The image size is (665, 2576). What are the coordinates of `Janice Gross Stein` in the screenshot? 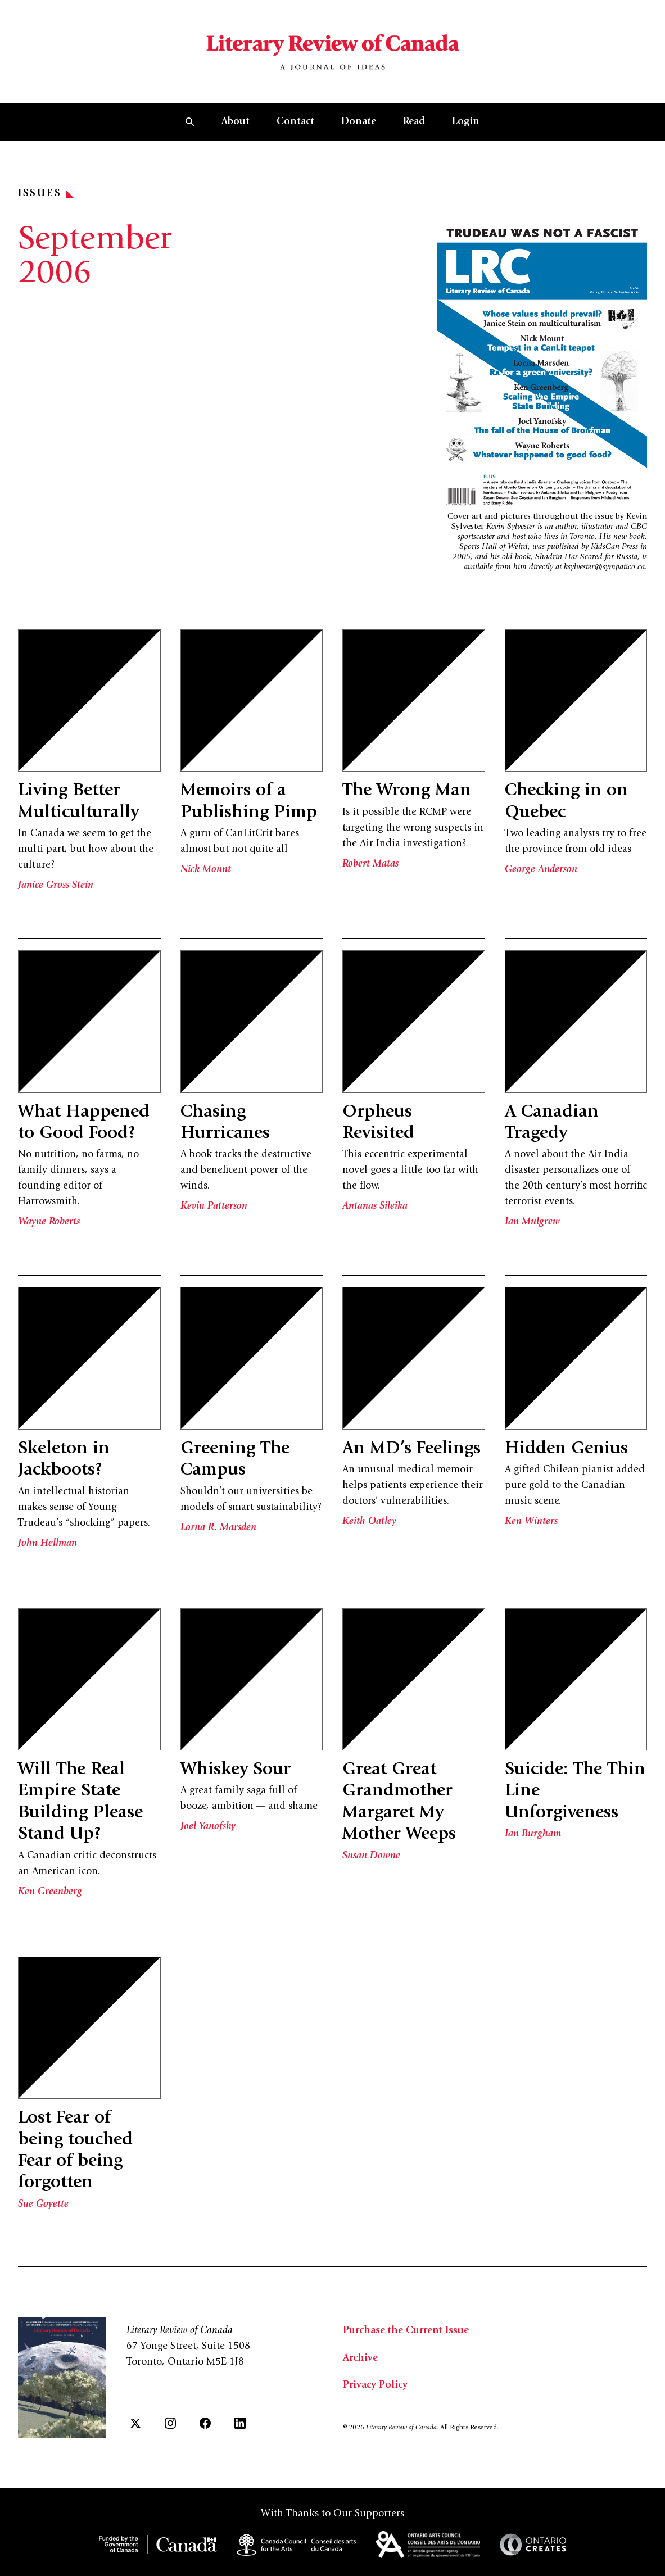 It's located at (55, 887).